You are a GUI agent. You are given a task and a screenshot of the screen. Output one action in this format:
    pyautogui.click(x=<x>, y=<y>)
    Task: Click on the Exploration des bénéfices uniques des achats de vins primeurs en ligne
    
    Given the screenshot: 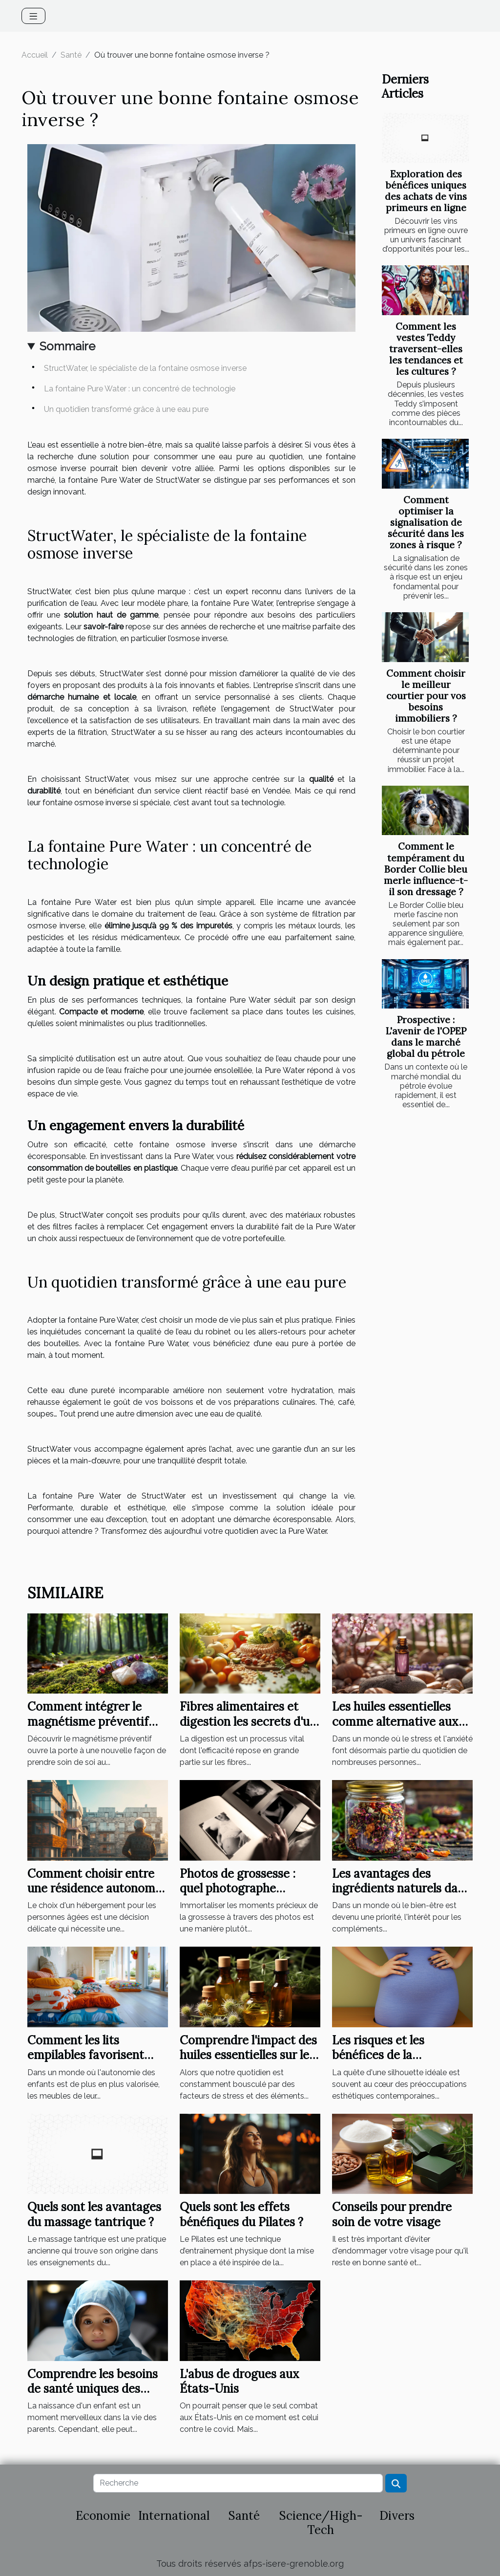 What is the action you would take?
    pyautogui.click(x=426, y=191)
    